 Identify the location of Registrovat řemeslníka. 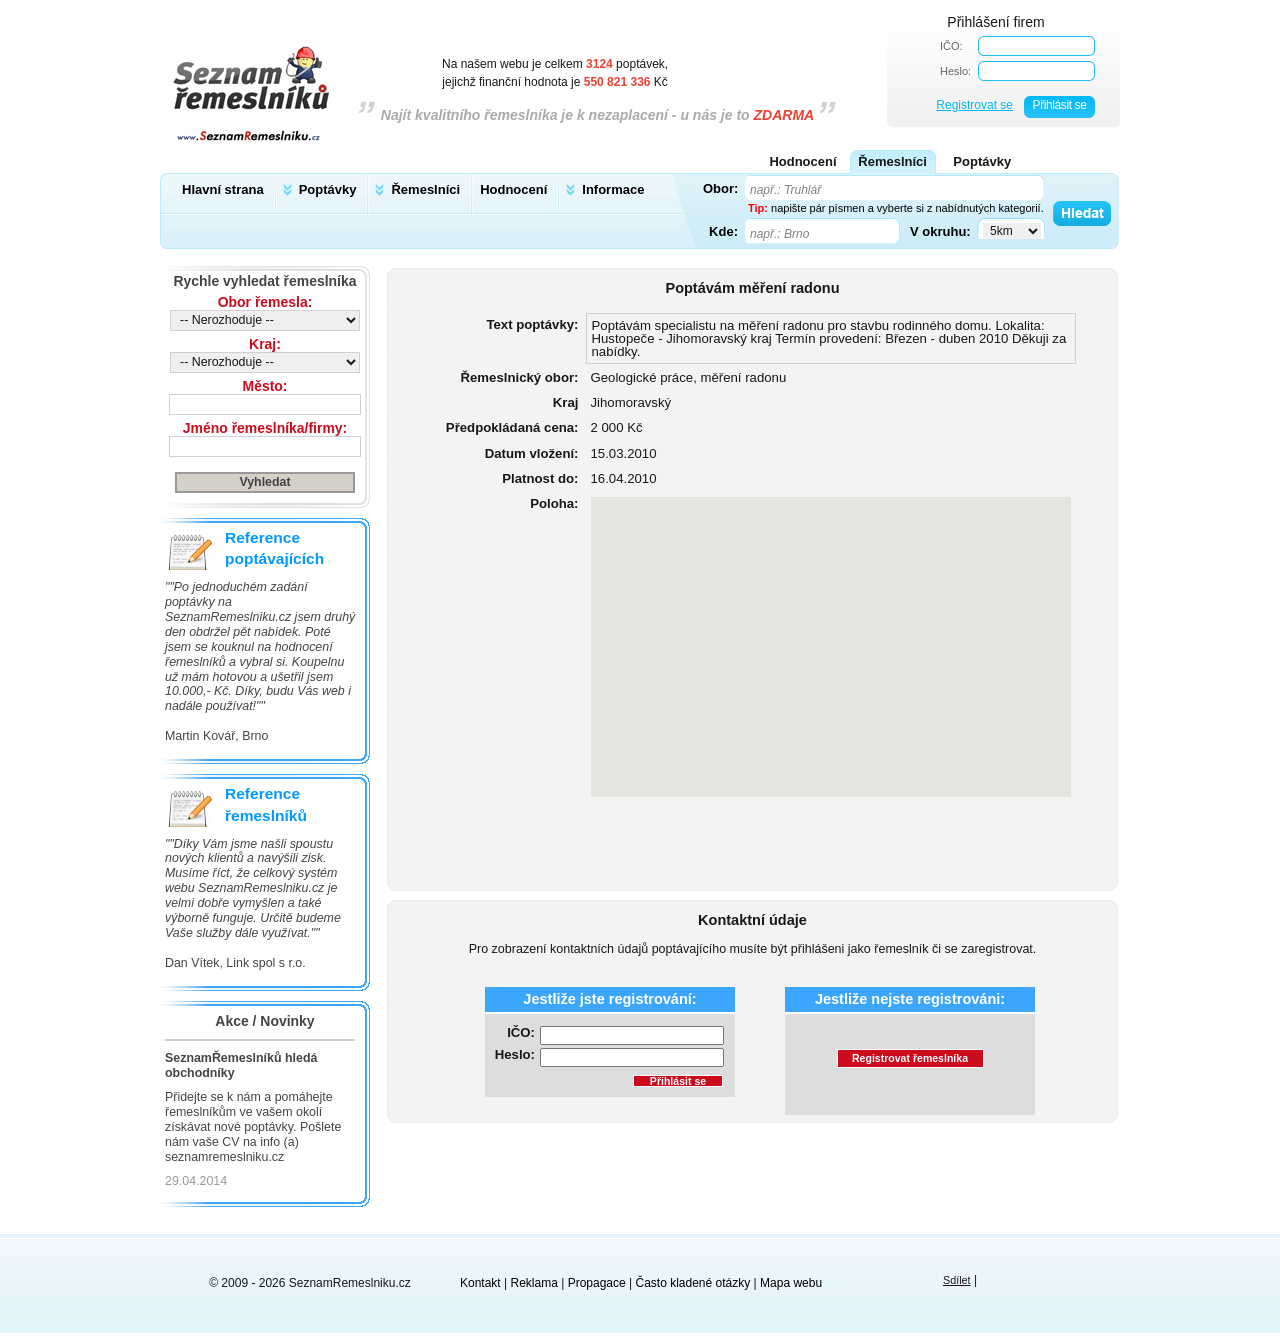
(910, 1058).